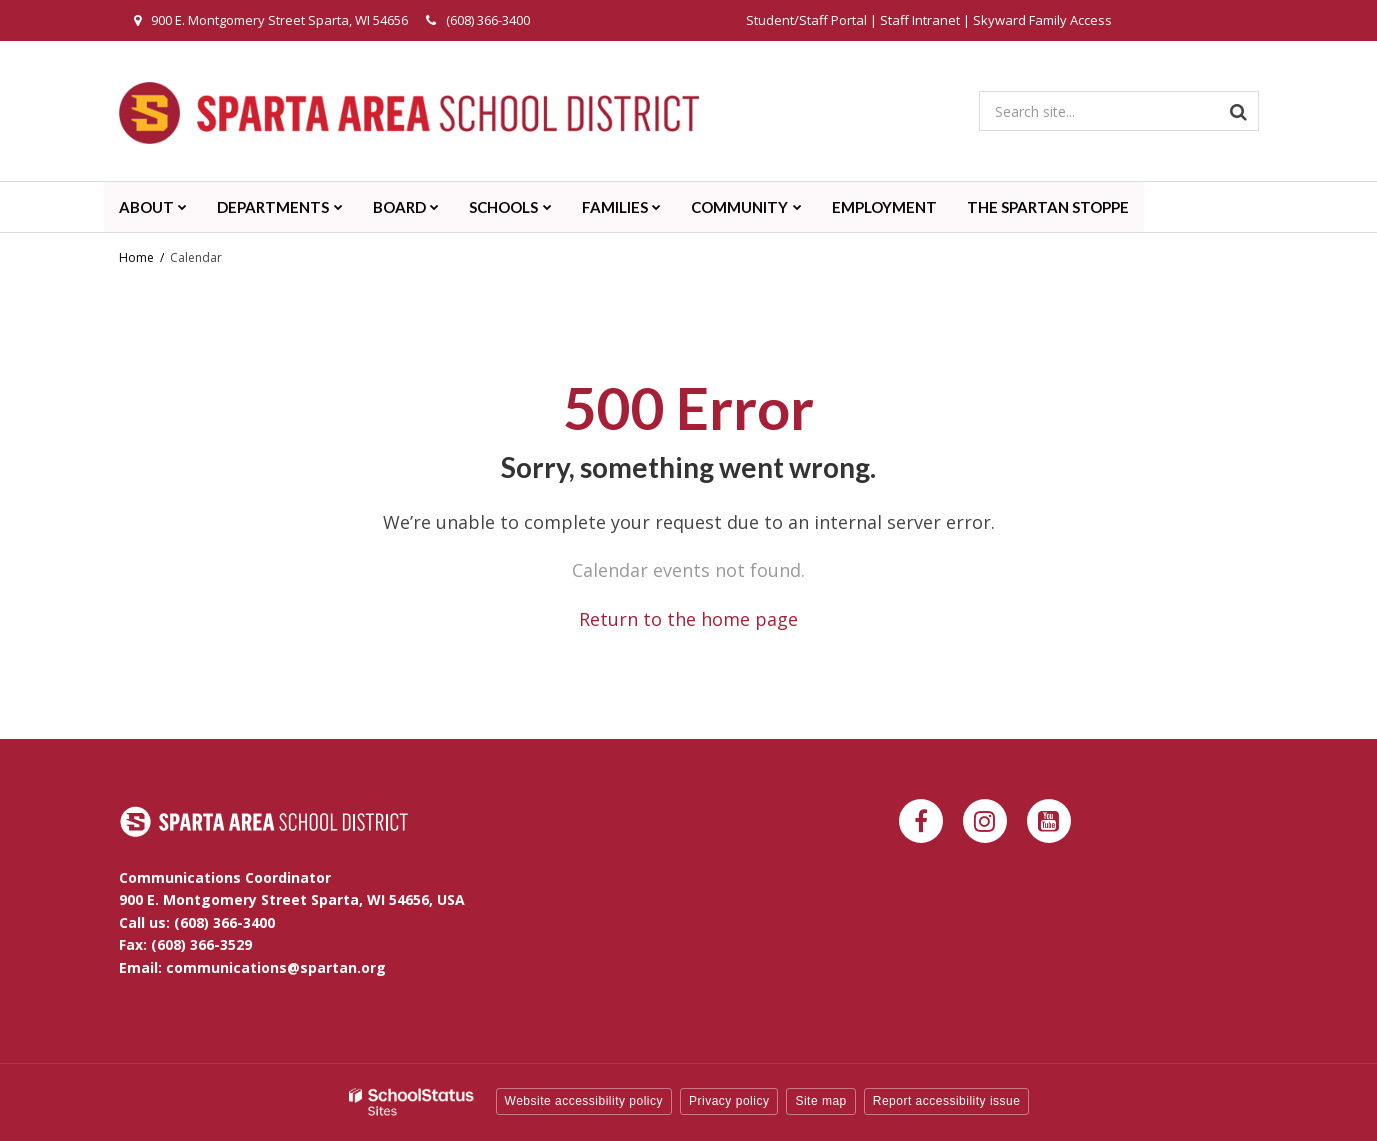 This screenshot has height=1141, width=1377. I want to click on Home, so click(136, 257).